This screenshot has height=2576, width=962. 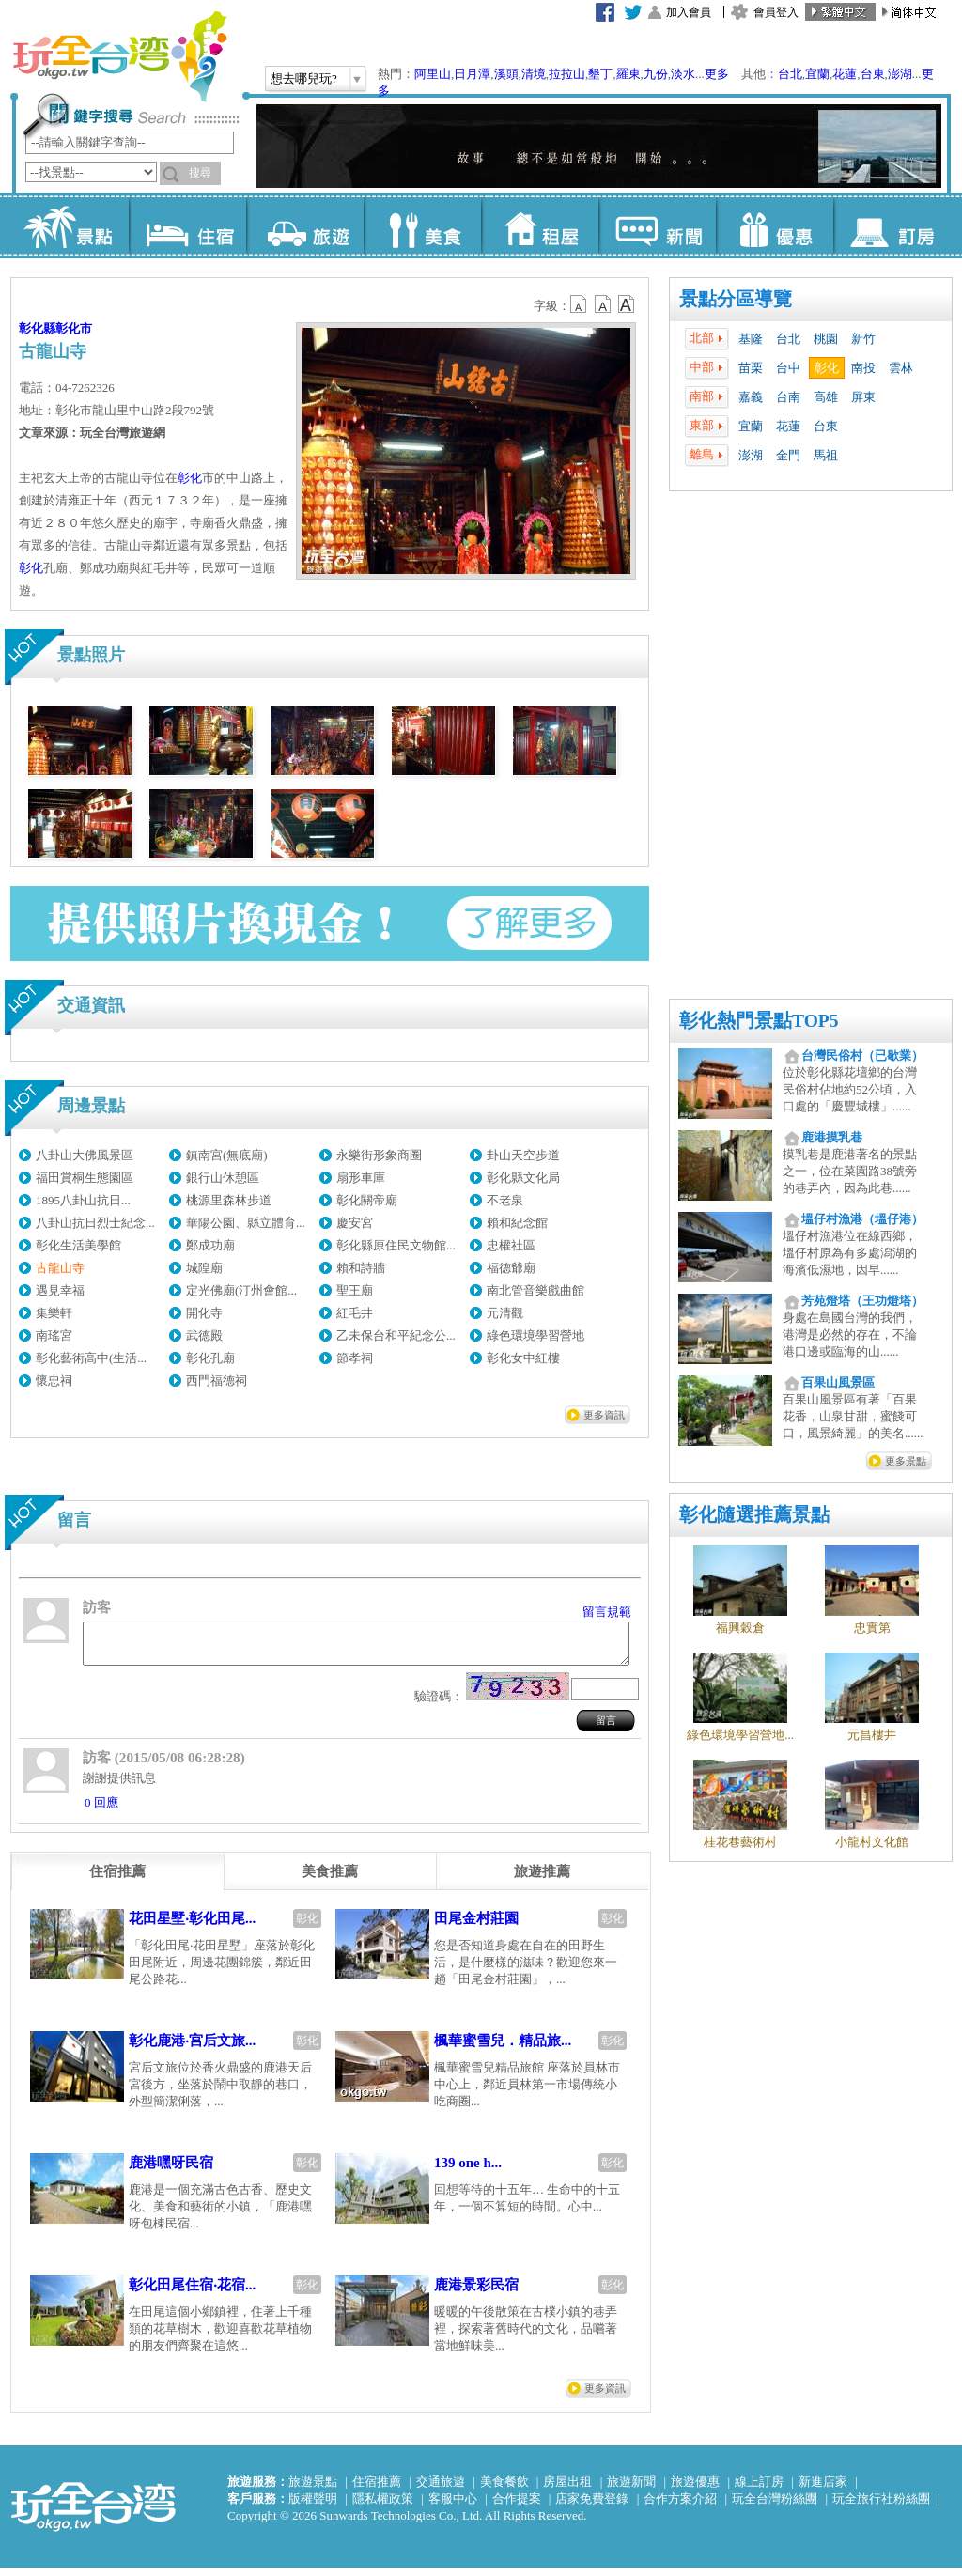 What do you see at coordinates (60, 1290) in the screenshot?
I see `遇見幸福` at bounding box center [60, 1290].